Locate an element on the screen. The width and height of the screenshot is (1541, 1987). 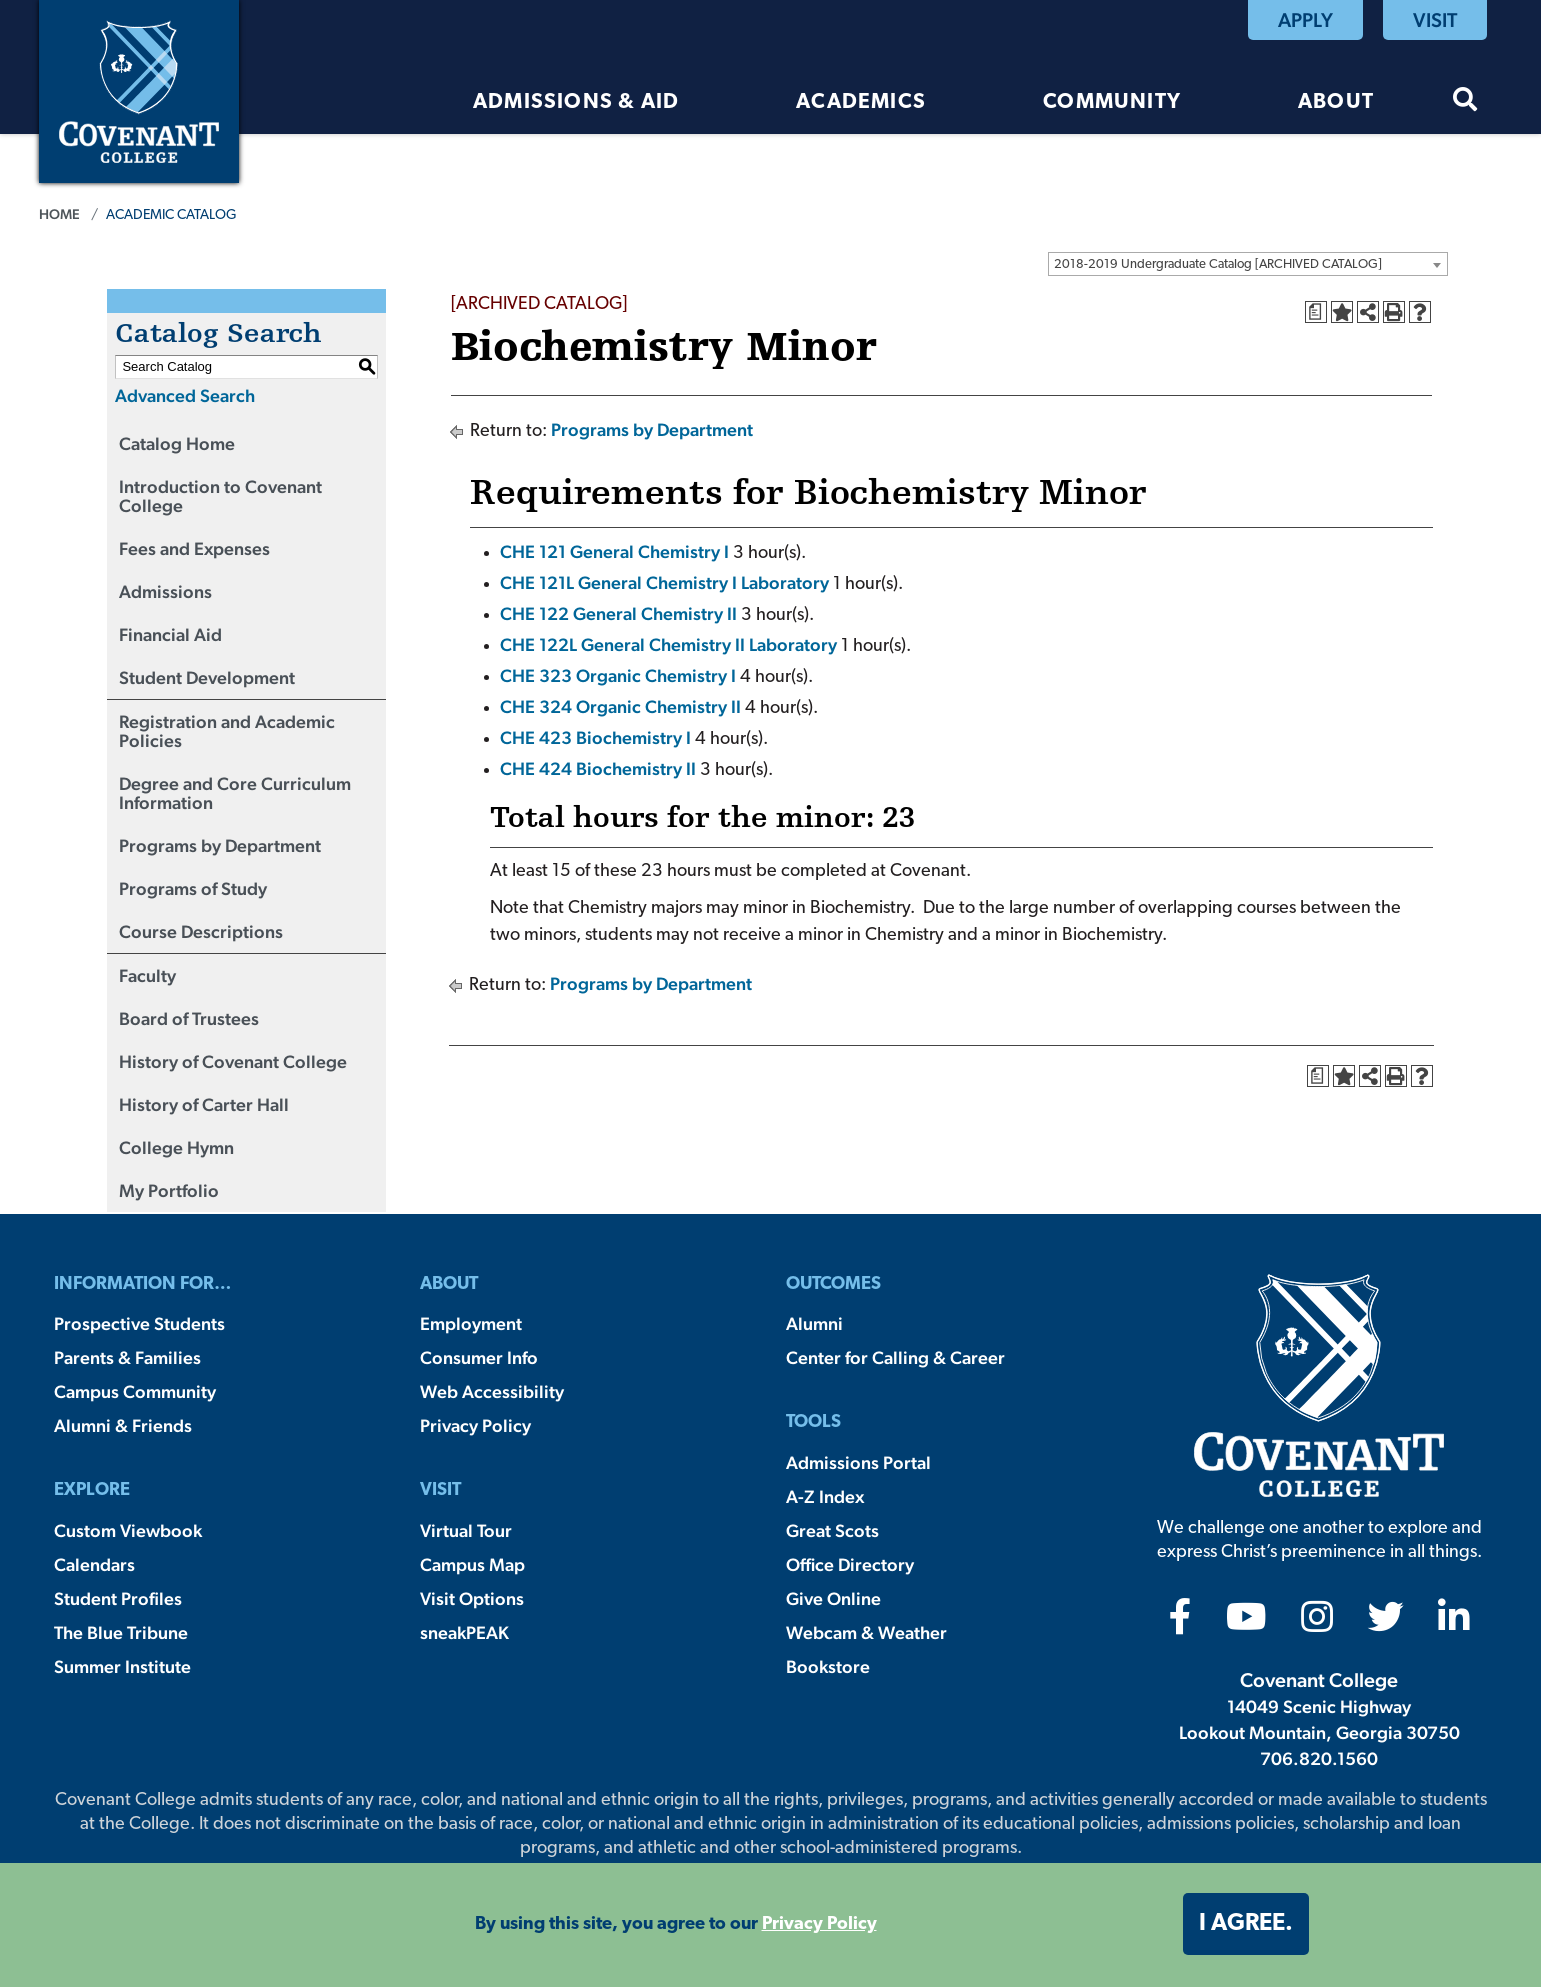
Board of Trustees is located at coordinates (189, 1018).